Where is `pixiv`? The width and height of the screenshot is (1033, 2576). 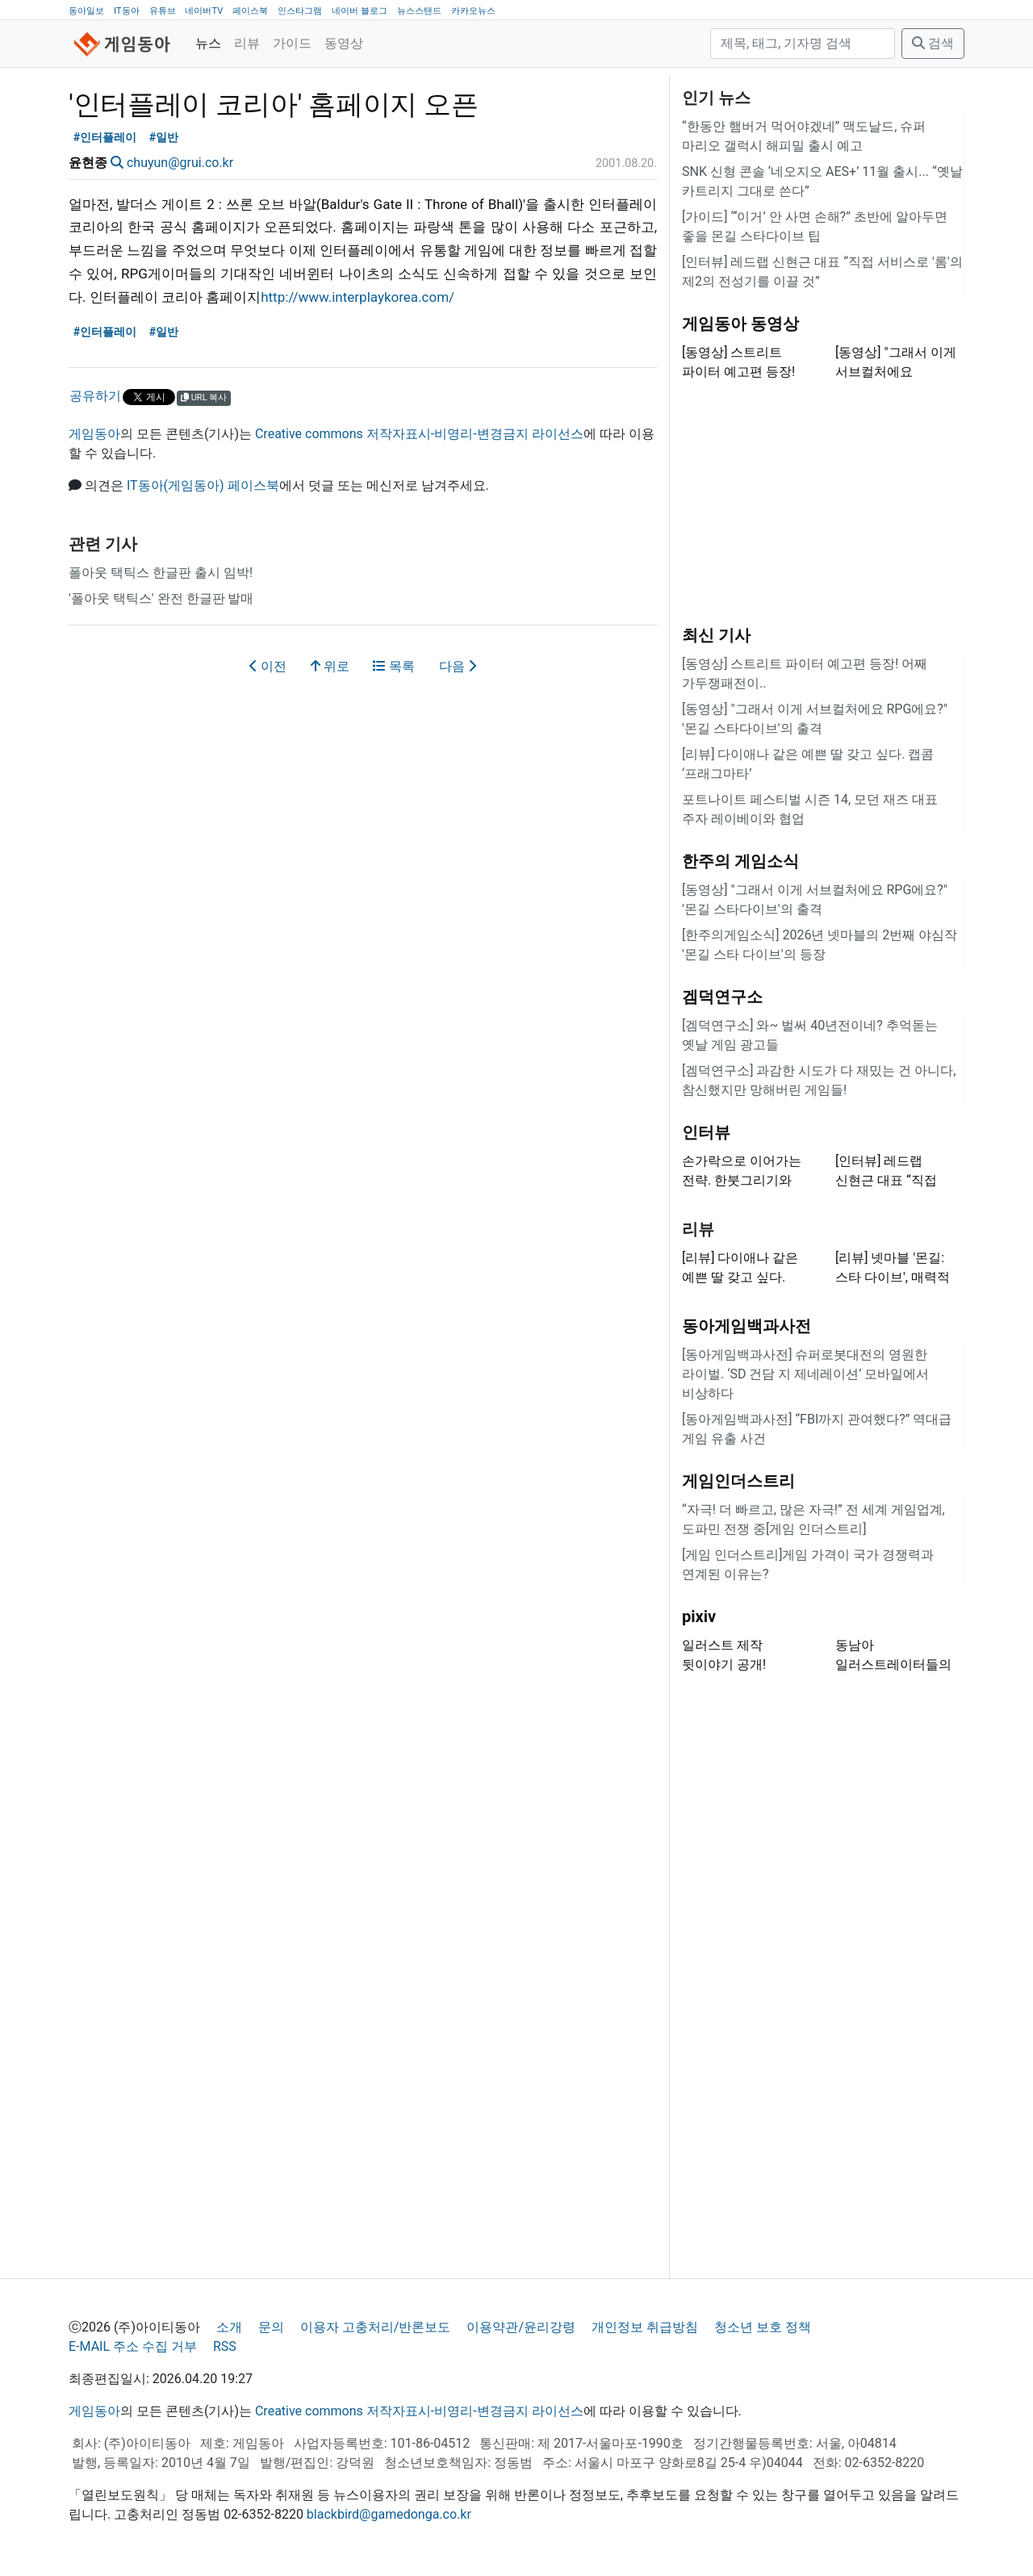
pixiv is located at coordinates (699, 1616).